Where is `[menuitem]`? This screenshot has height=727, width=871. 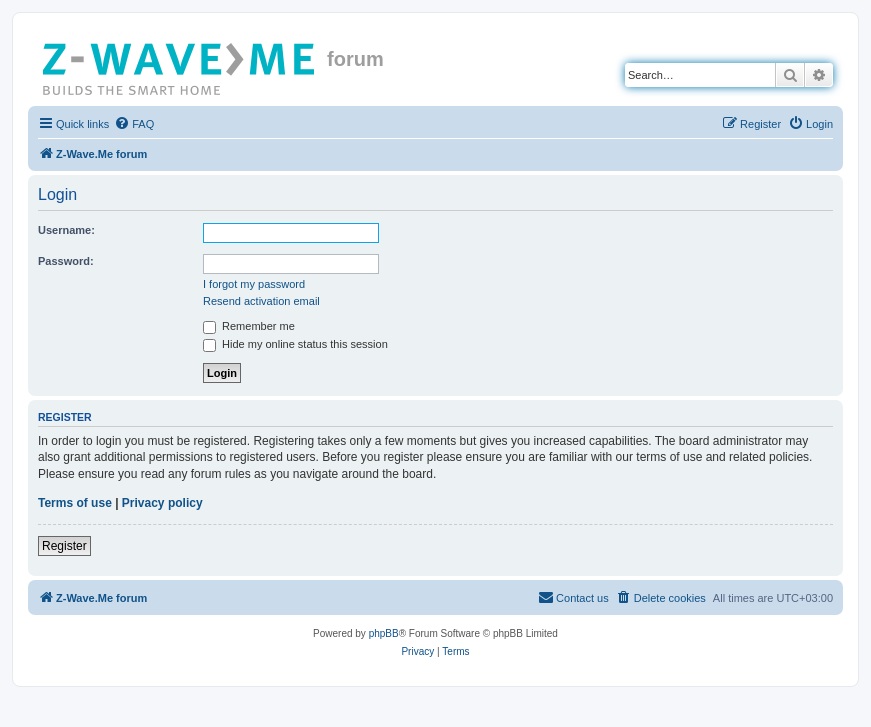 [menuitem] is located at coordinates (134, 124).